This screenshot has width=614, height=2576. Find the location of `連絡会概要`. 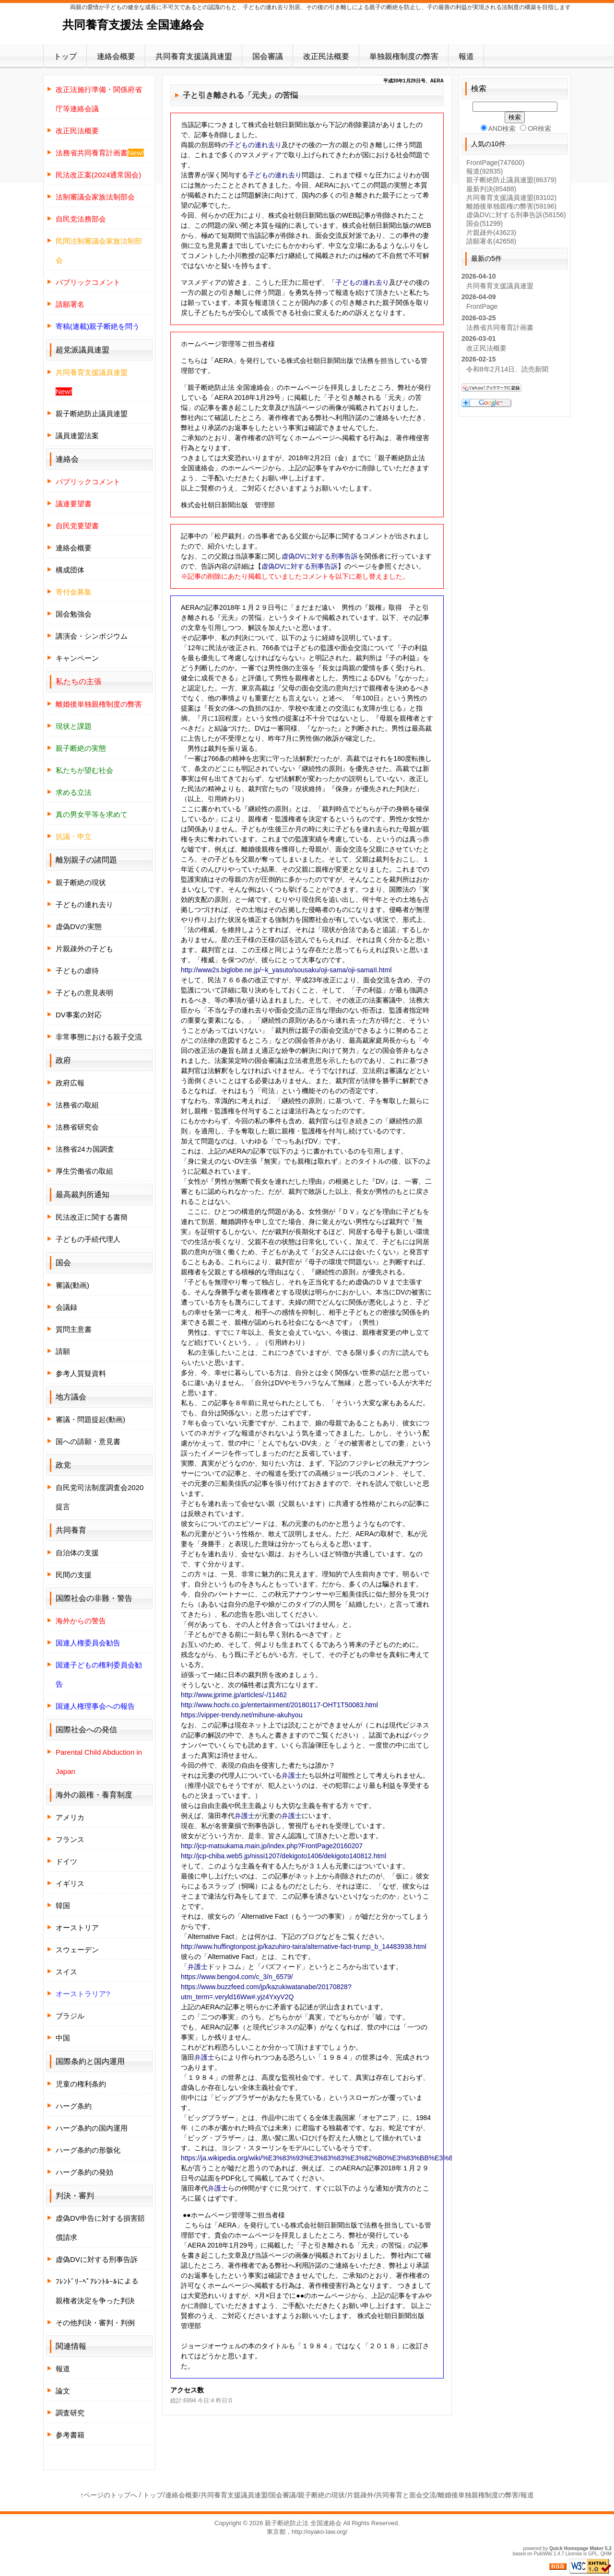

連絡会概要 is located at coordinates (116, 56).